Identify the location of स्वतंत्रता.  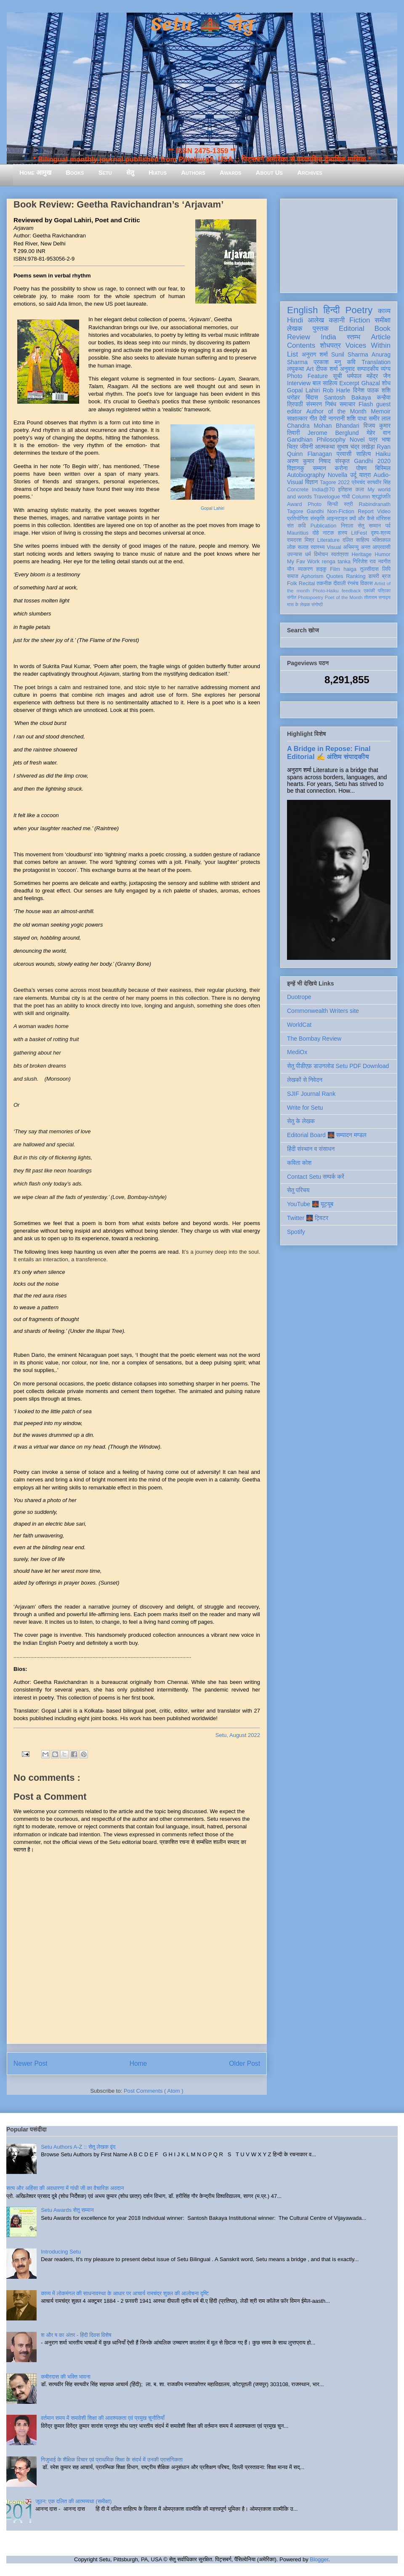
(339, 554).